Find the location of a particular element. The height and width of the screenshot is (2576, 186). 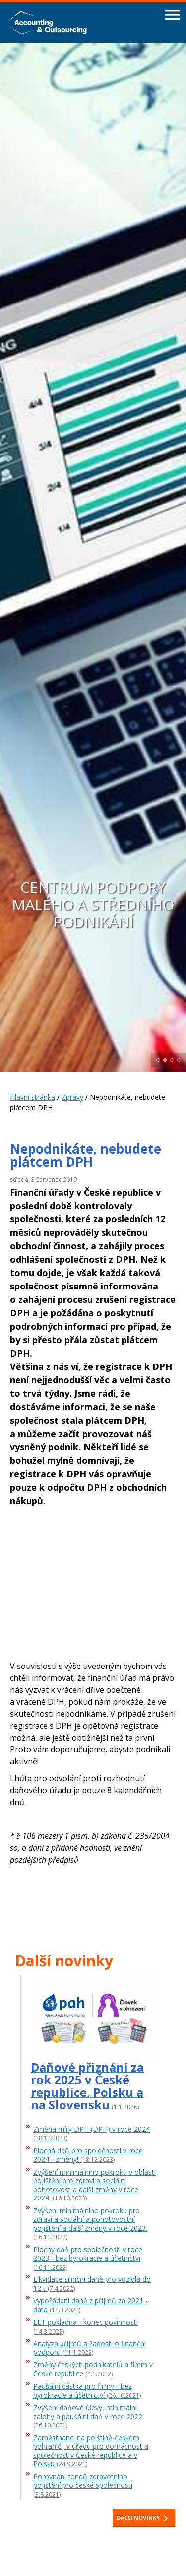

Plochý daň pro společnosti v roce 2023 - bez byrokracie a účetnictví is located at coordinates (87, 2258).